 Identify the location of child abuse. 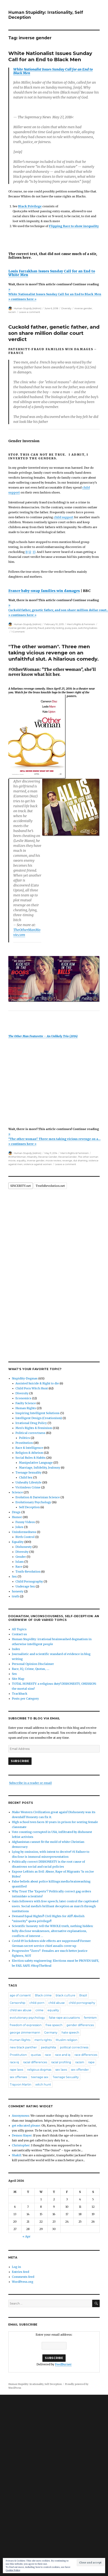
(56, 2003).